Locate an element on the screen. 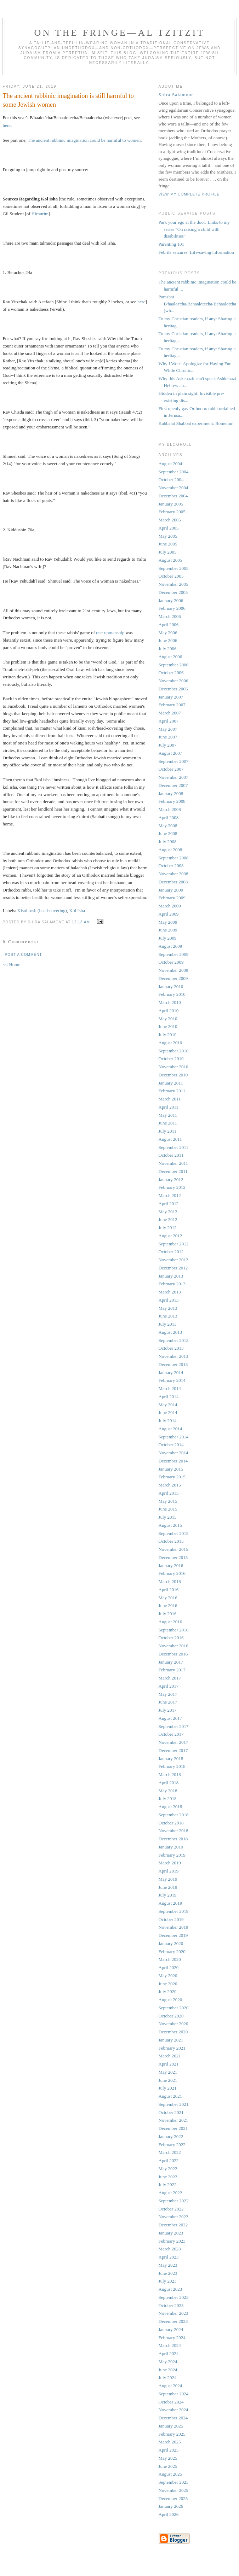  March 2019 is located at coordinates (170, 1862).